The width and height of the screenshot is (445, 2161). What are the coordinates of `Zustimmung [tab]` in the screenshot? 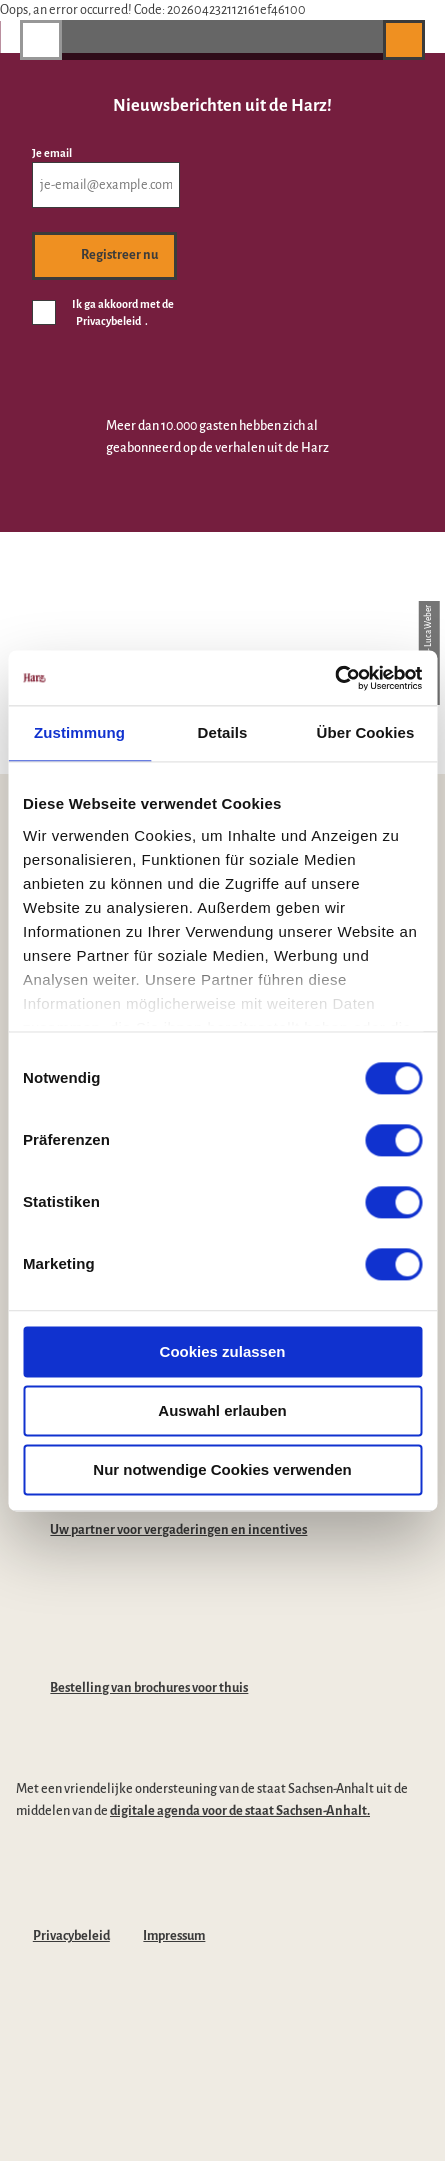 It's located at (79, 732).